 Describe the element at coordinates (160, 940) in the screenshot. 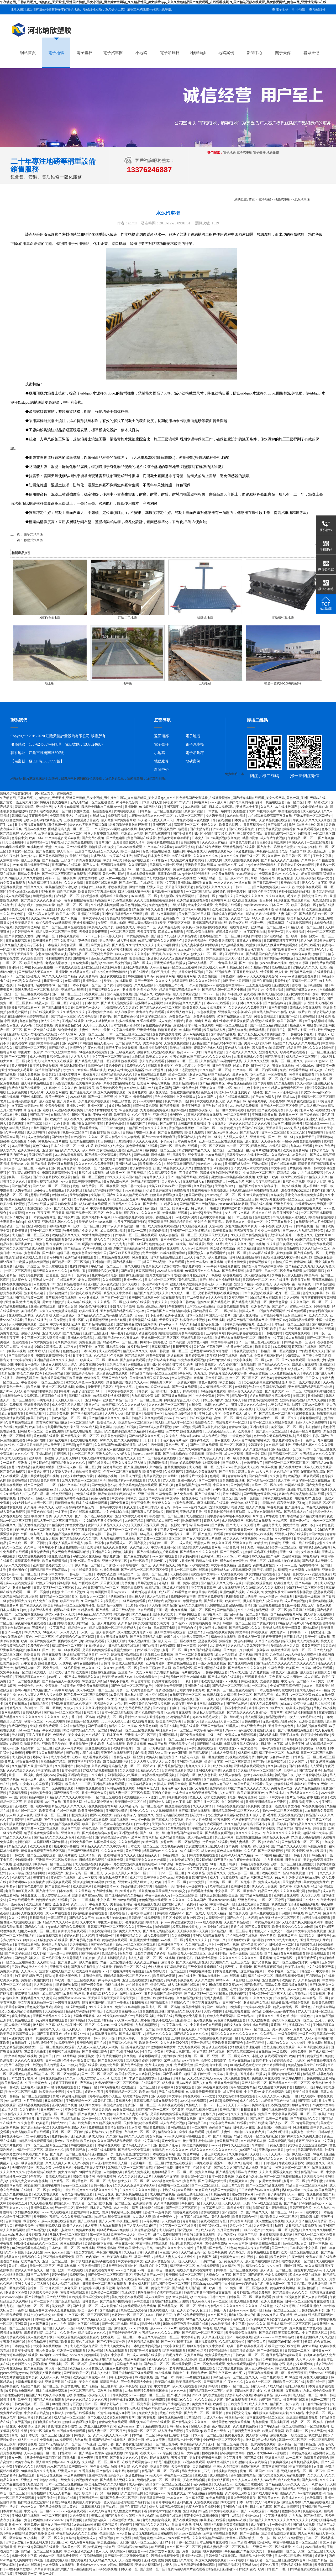

I see `91精品国产综合久久久蜜臀九色` at that location.